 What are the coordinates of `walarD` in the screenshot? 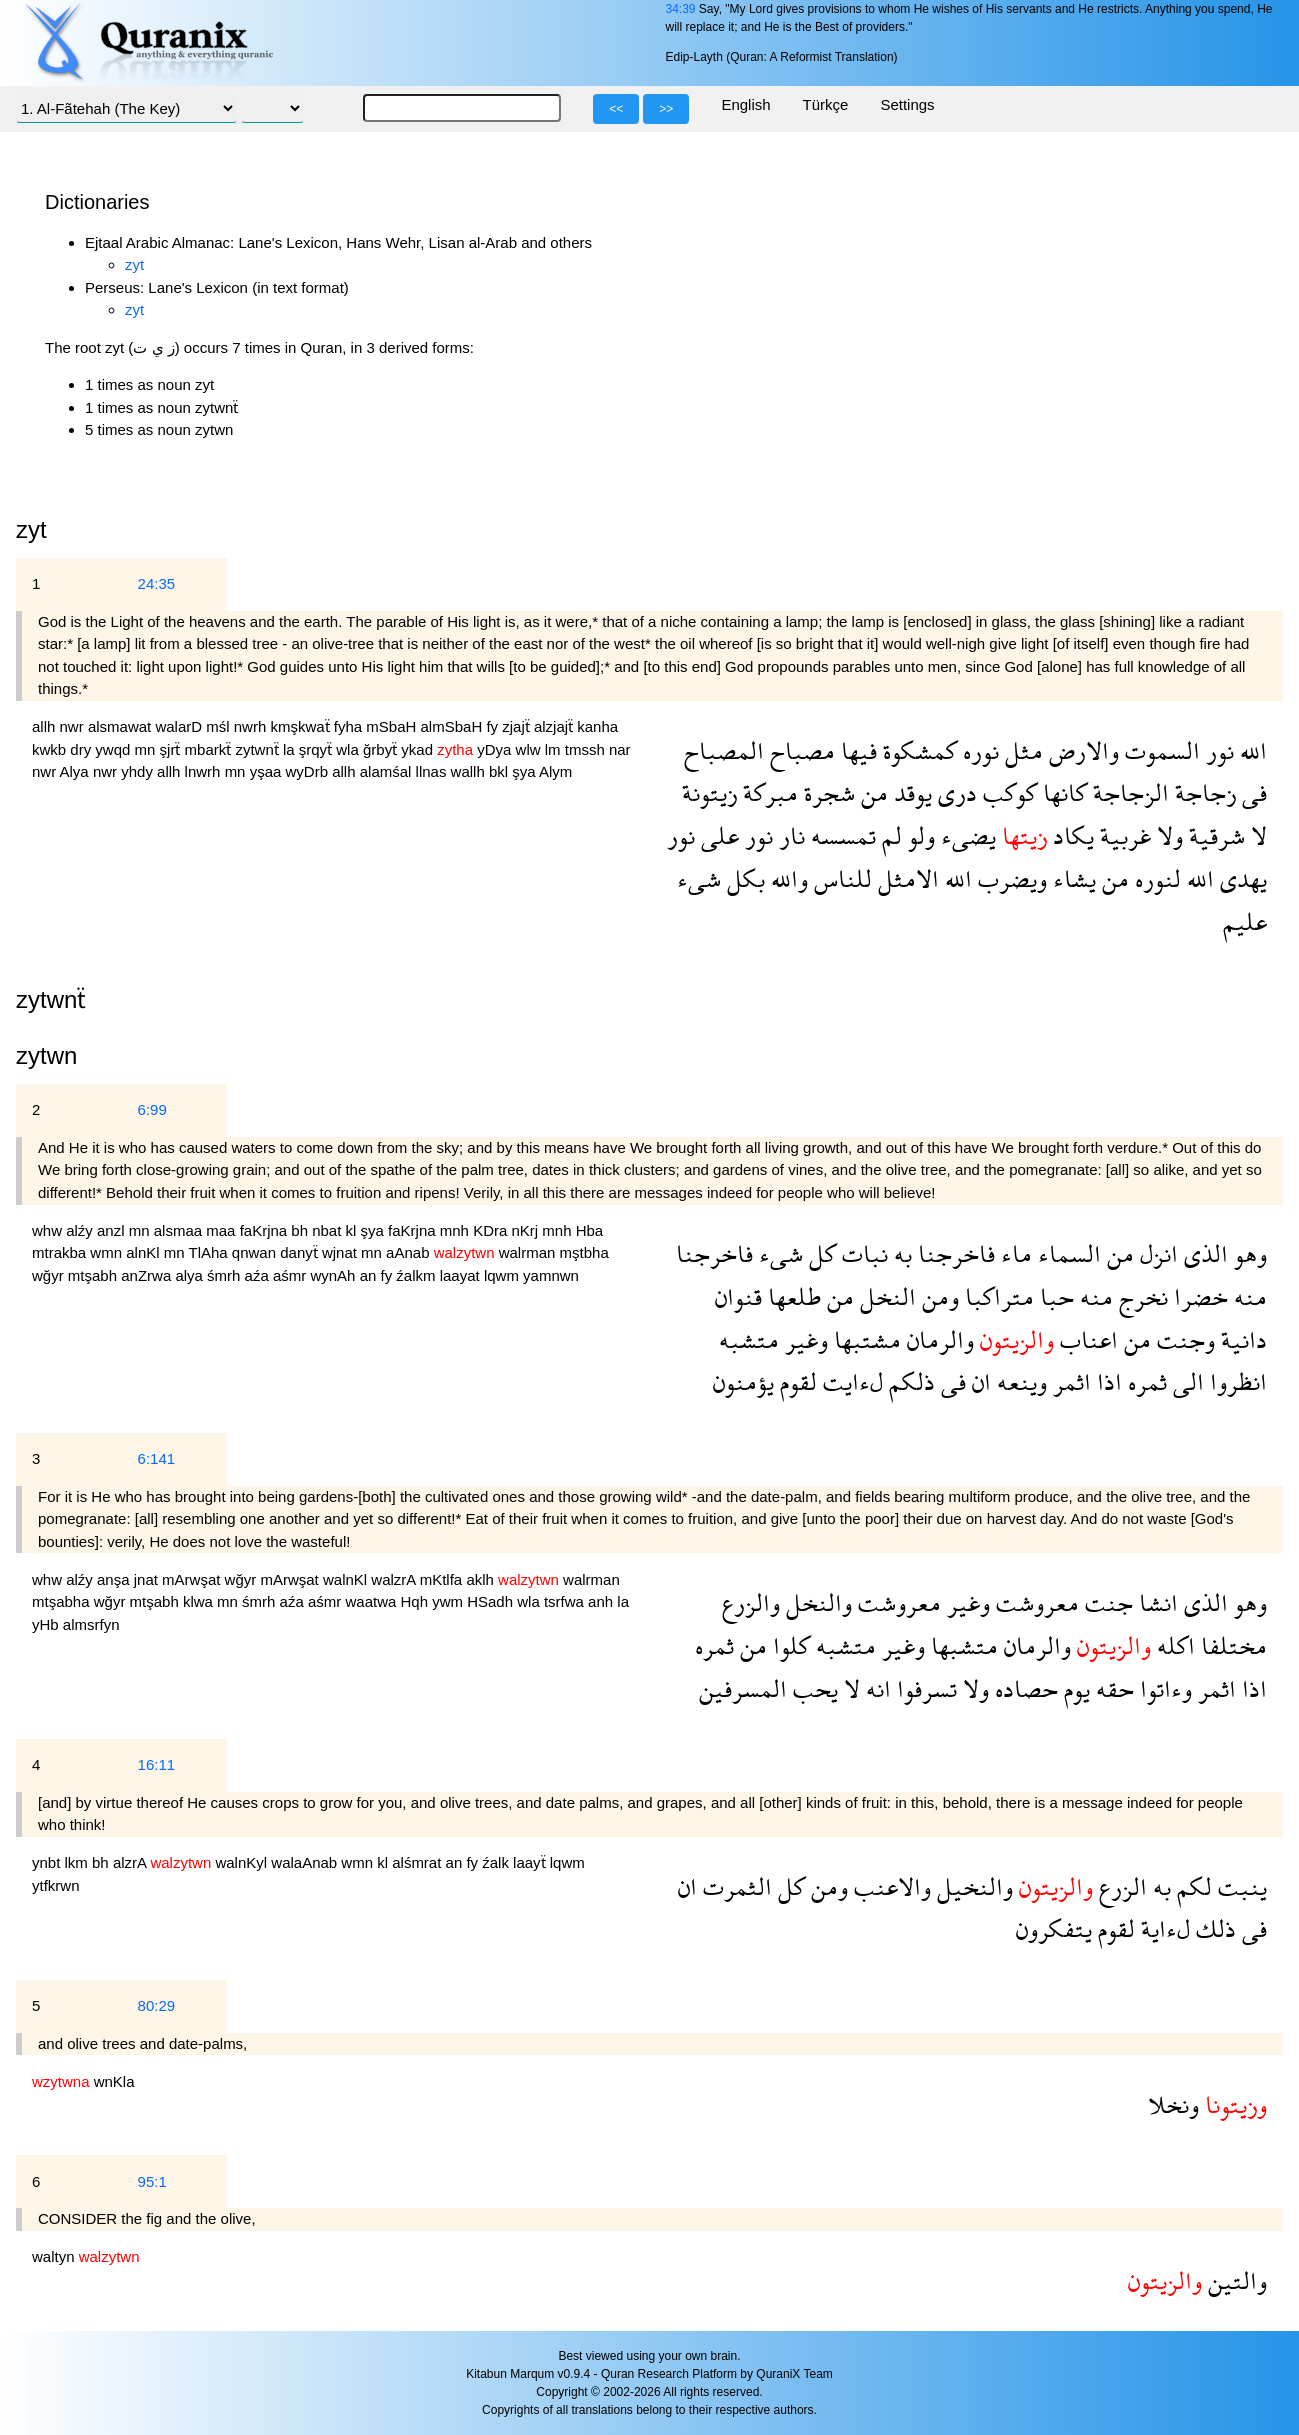 It's located at (180, 726).